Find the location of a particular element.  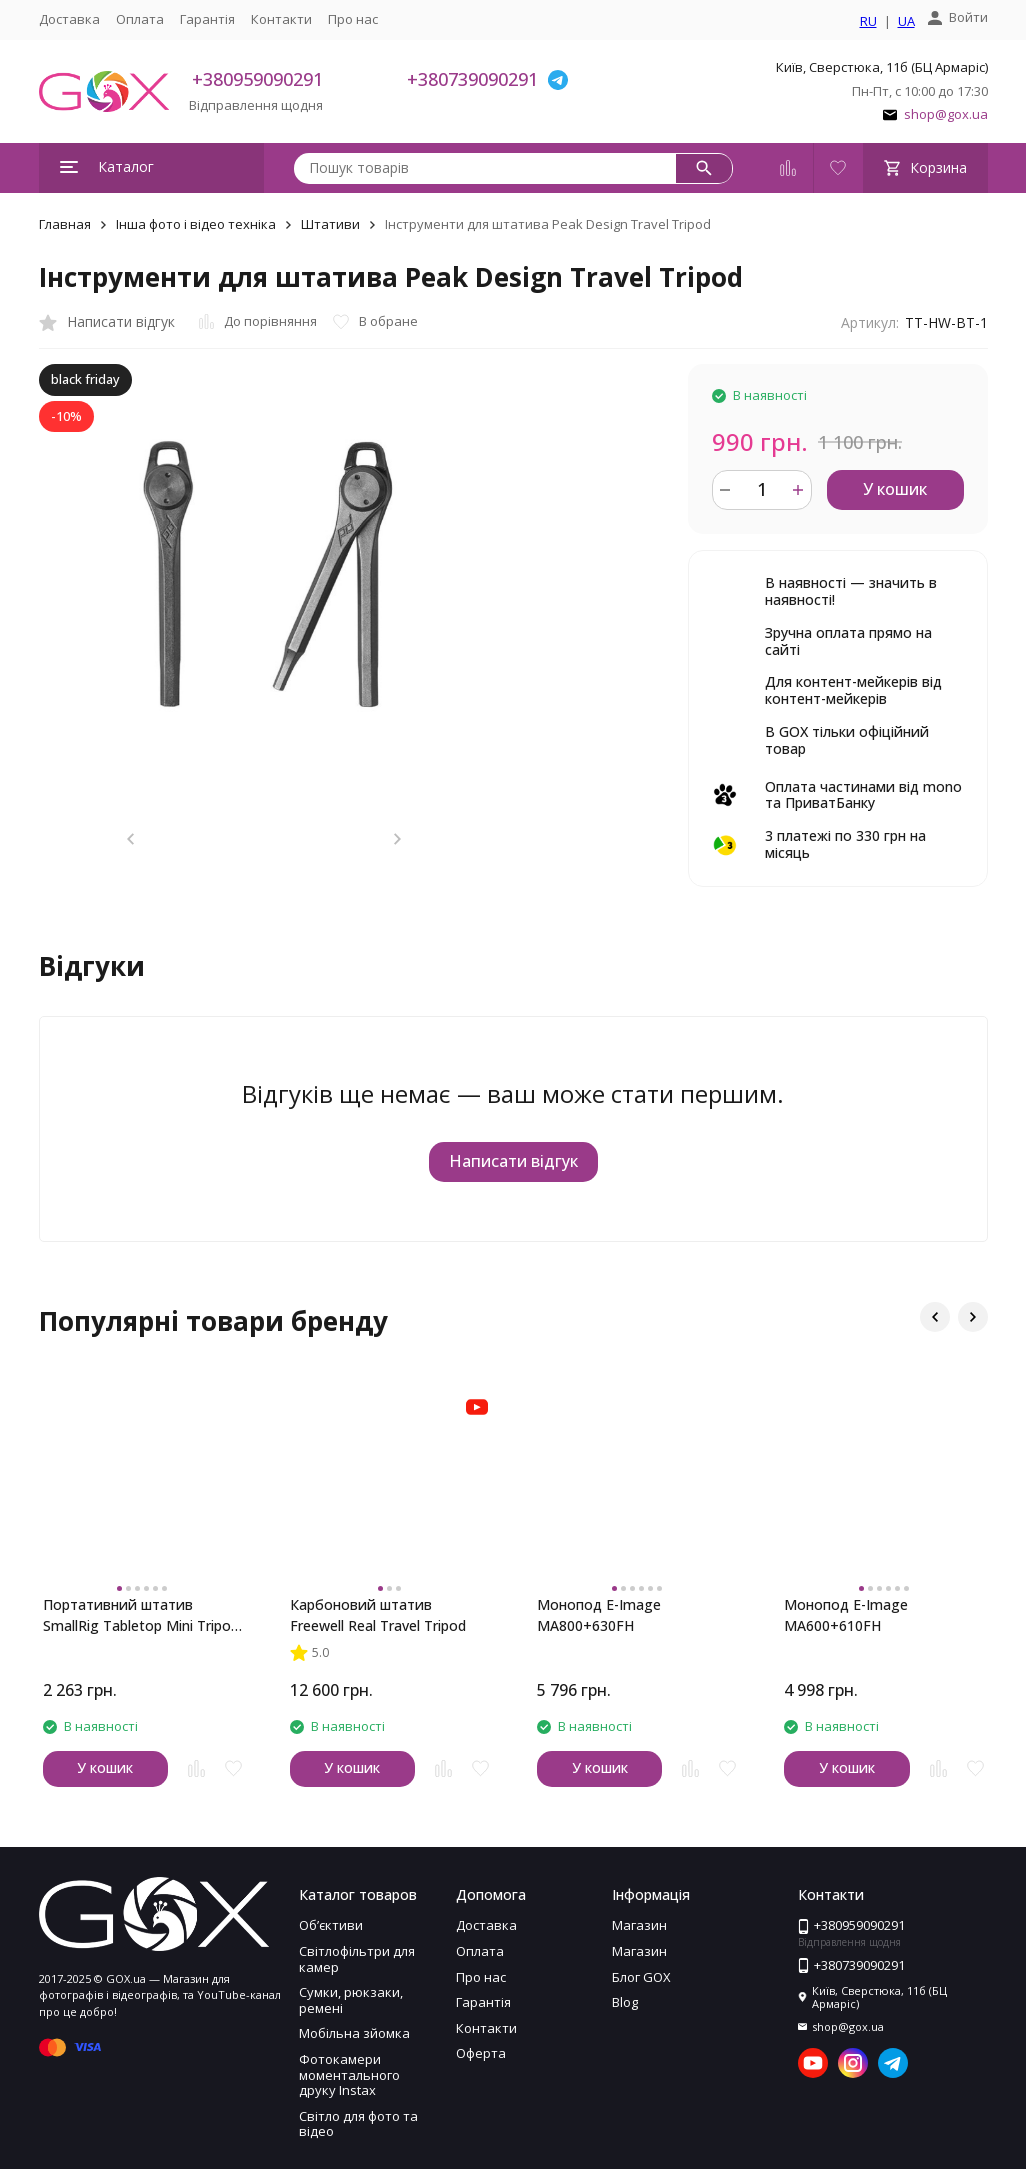

Мобільна зйомка is located at coordinates (354, 2033).